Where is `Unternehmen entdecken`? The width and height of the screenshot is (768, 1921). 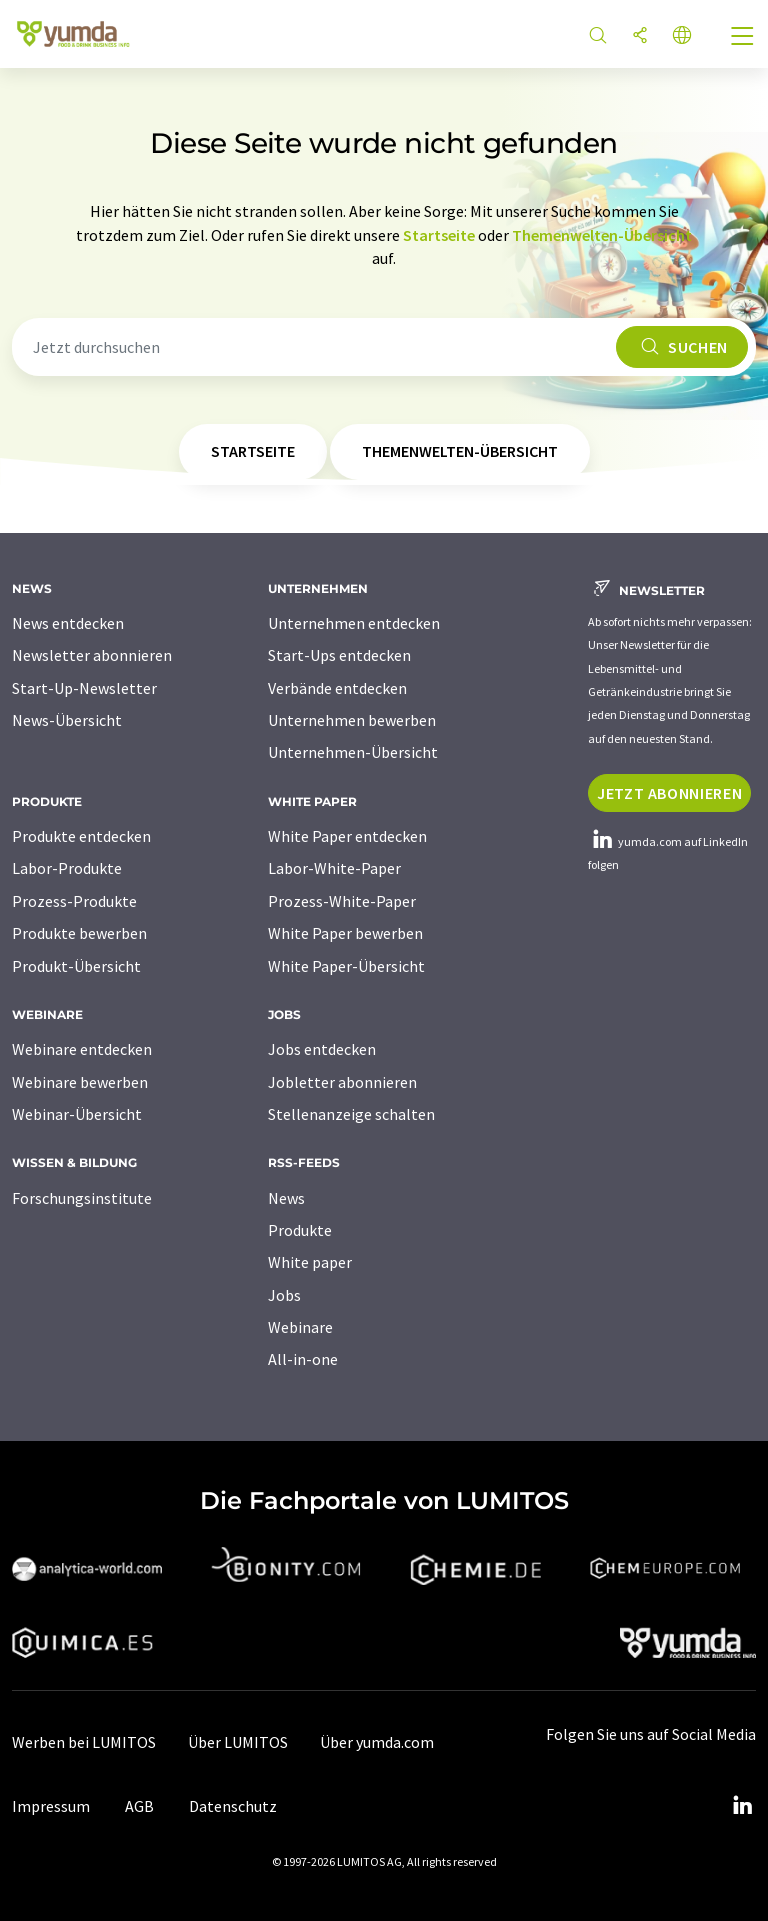 Unternehmen entdecken is located at coordinates (354, 623).